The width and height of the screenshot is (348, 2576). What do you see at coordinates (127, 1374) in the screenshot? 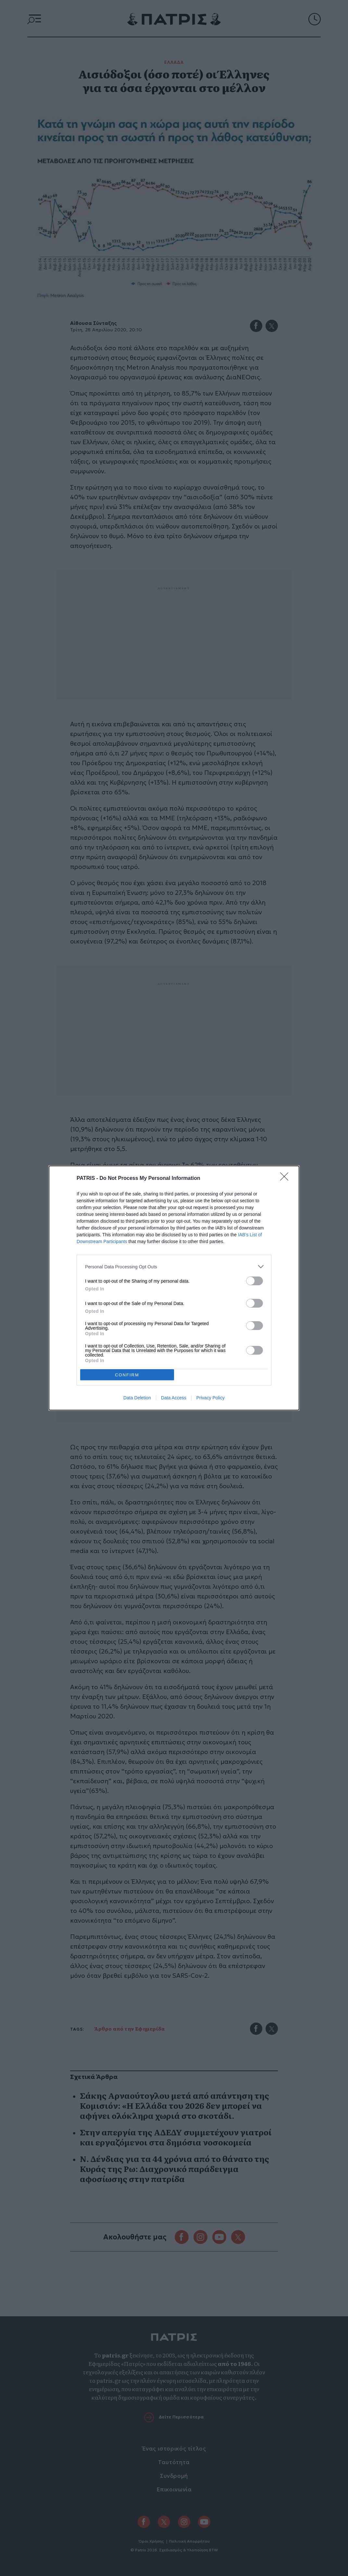
I see `CONFIRM` at bounding box center [127, 1374].